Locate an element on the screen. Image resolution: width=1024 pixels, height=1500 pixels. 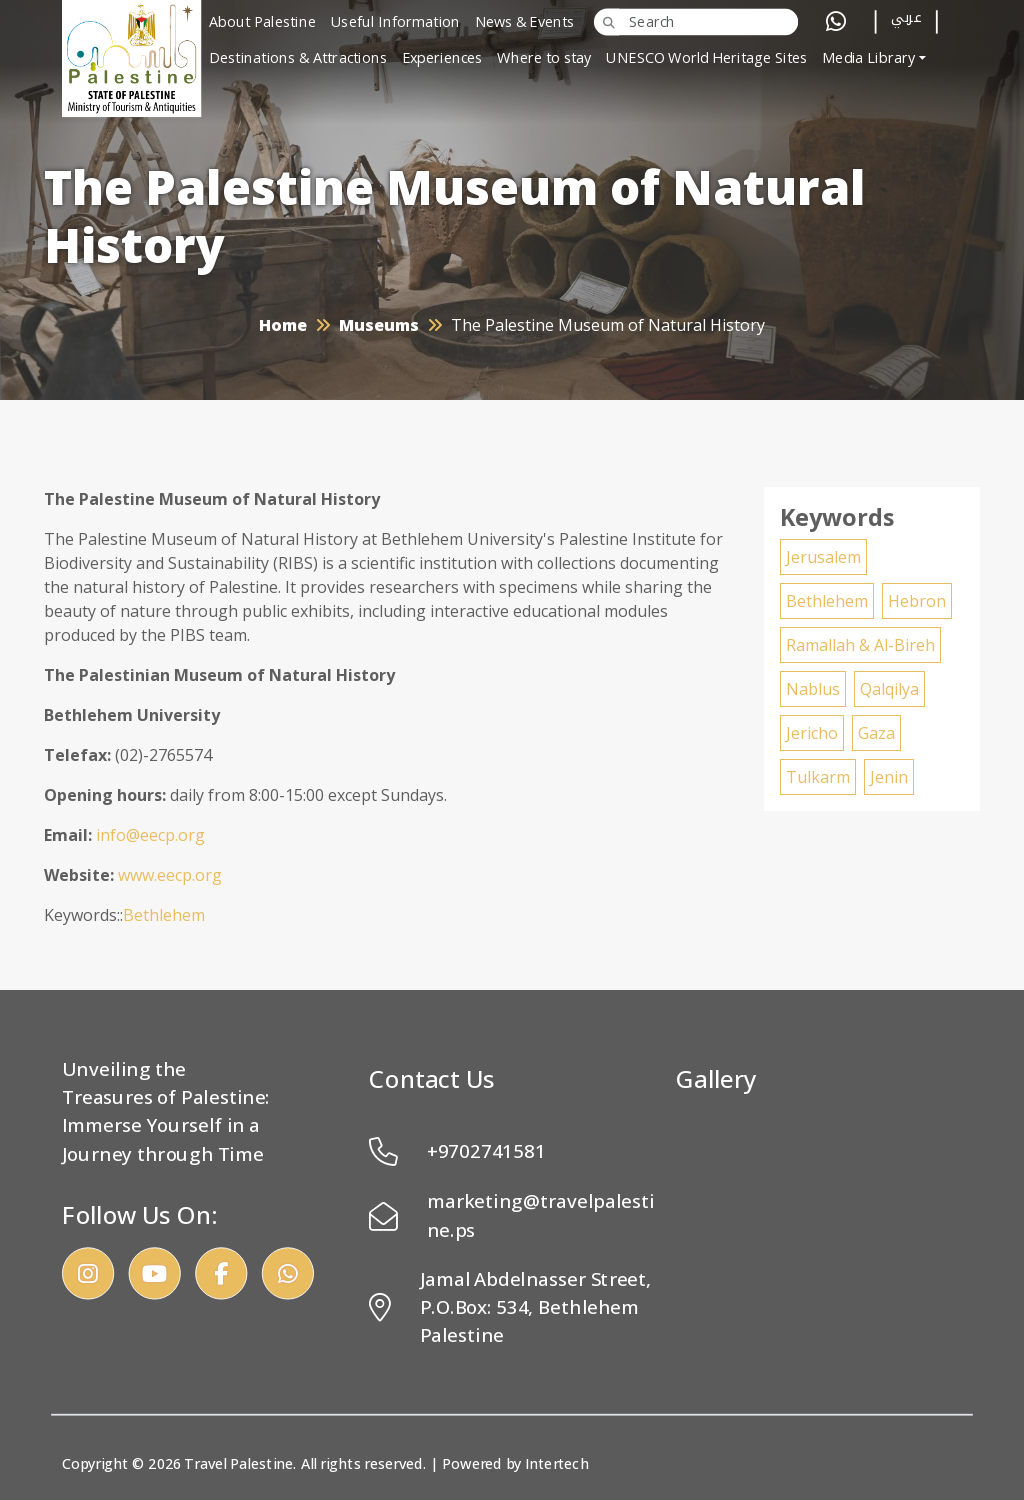
Museums is located at coordinates (379, 325).